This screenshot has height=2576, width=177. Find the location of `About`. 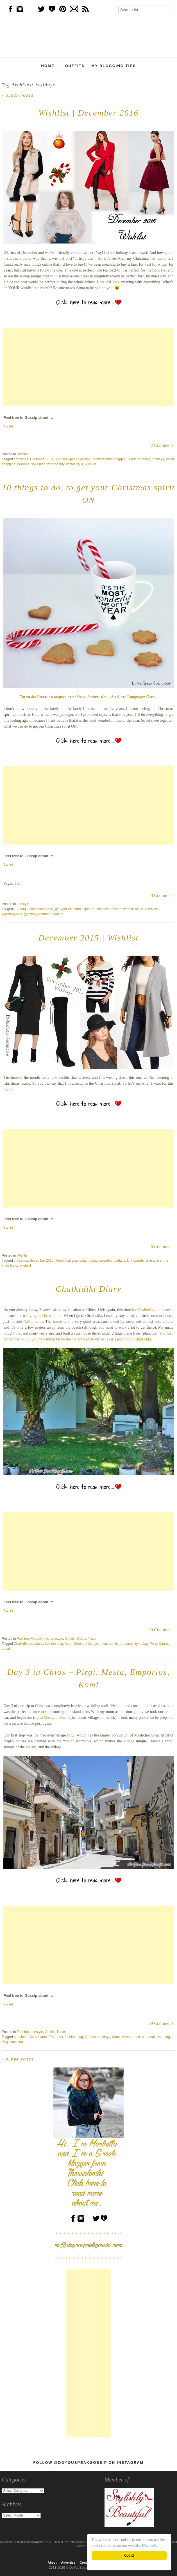

About is located at coordinates (52, 2562).